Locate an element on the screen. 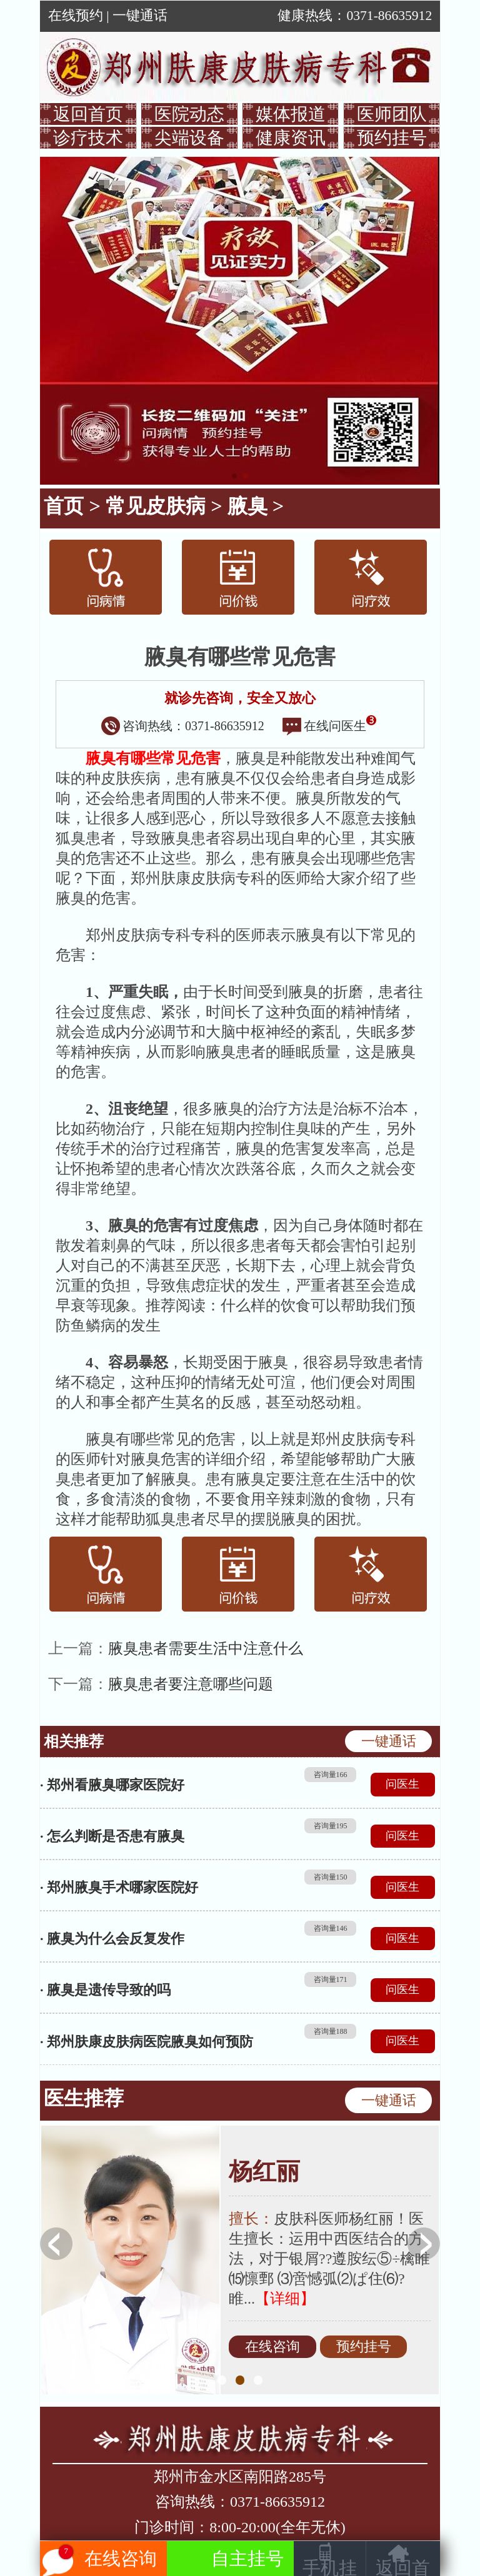  一键通话 is located at coordinates (140, 15).